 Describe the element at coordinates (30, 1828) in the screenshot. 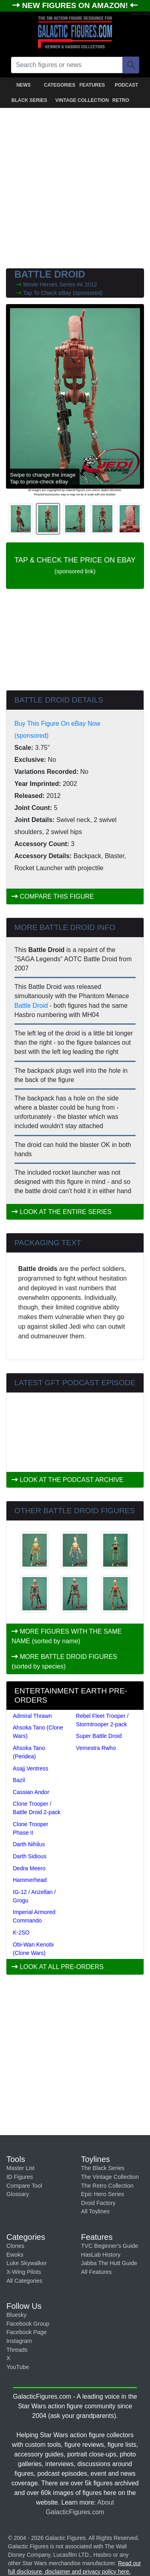

I see `Clone Trooper Phase II` at that location.